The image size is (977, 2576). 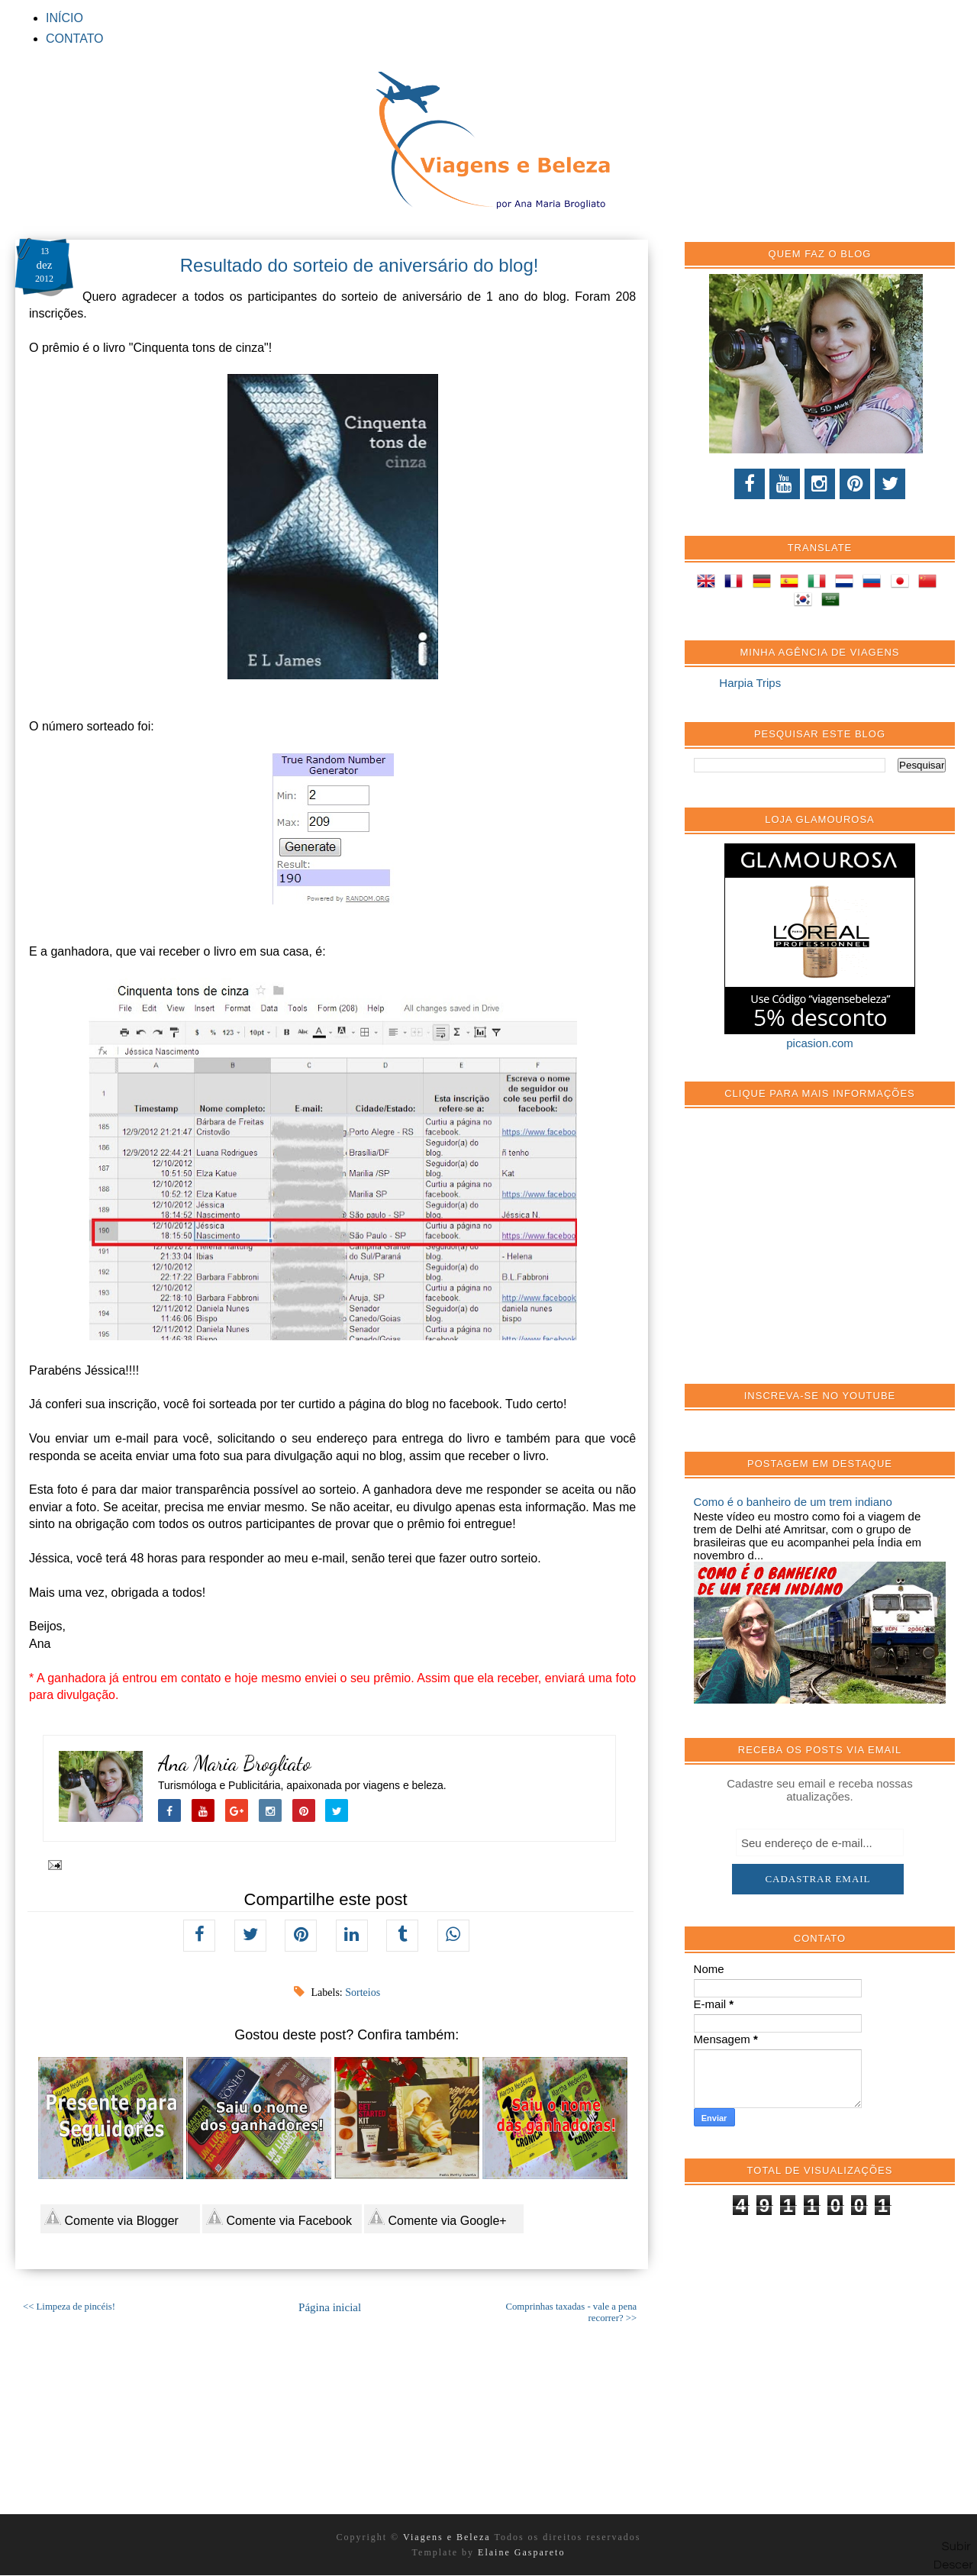 I want to click on Comente via Google+, so click(x=437, y=2217).